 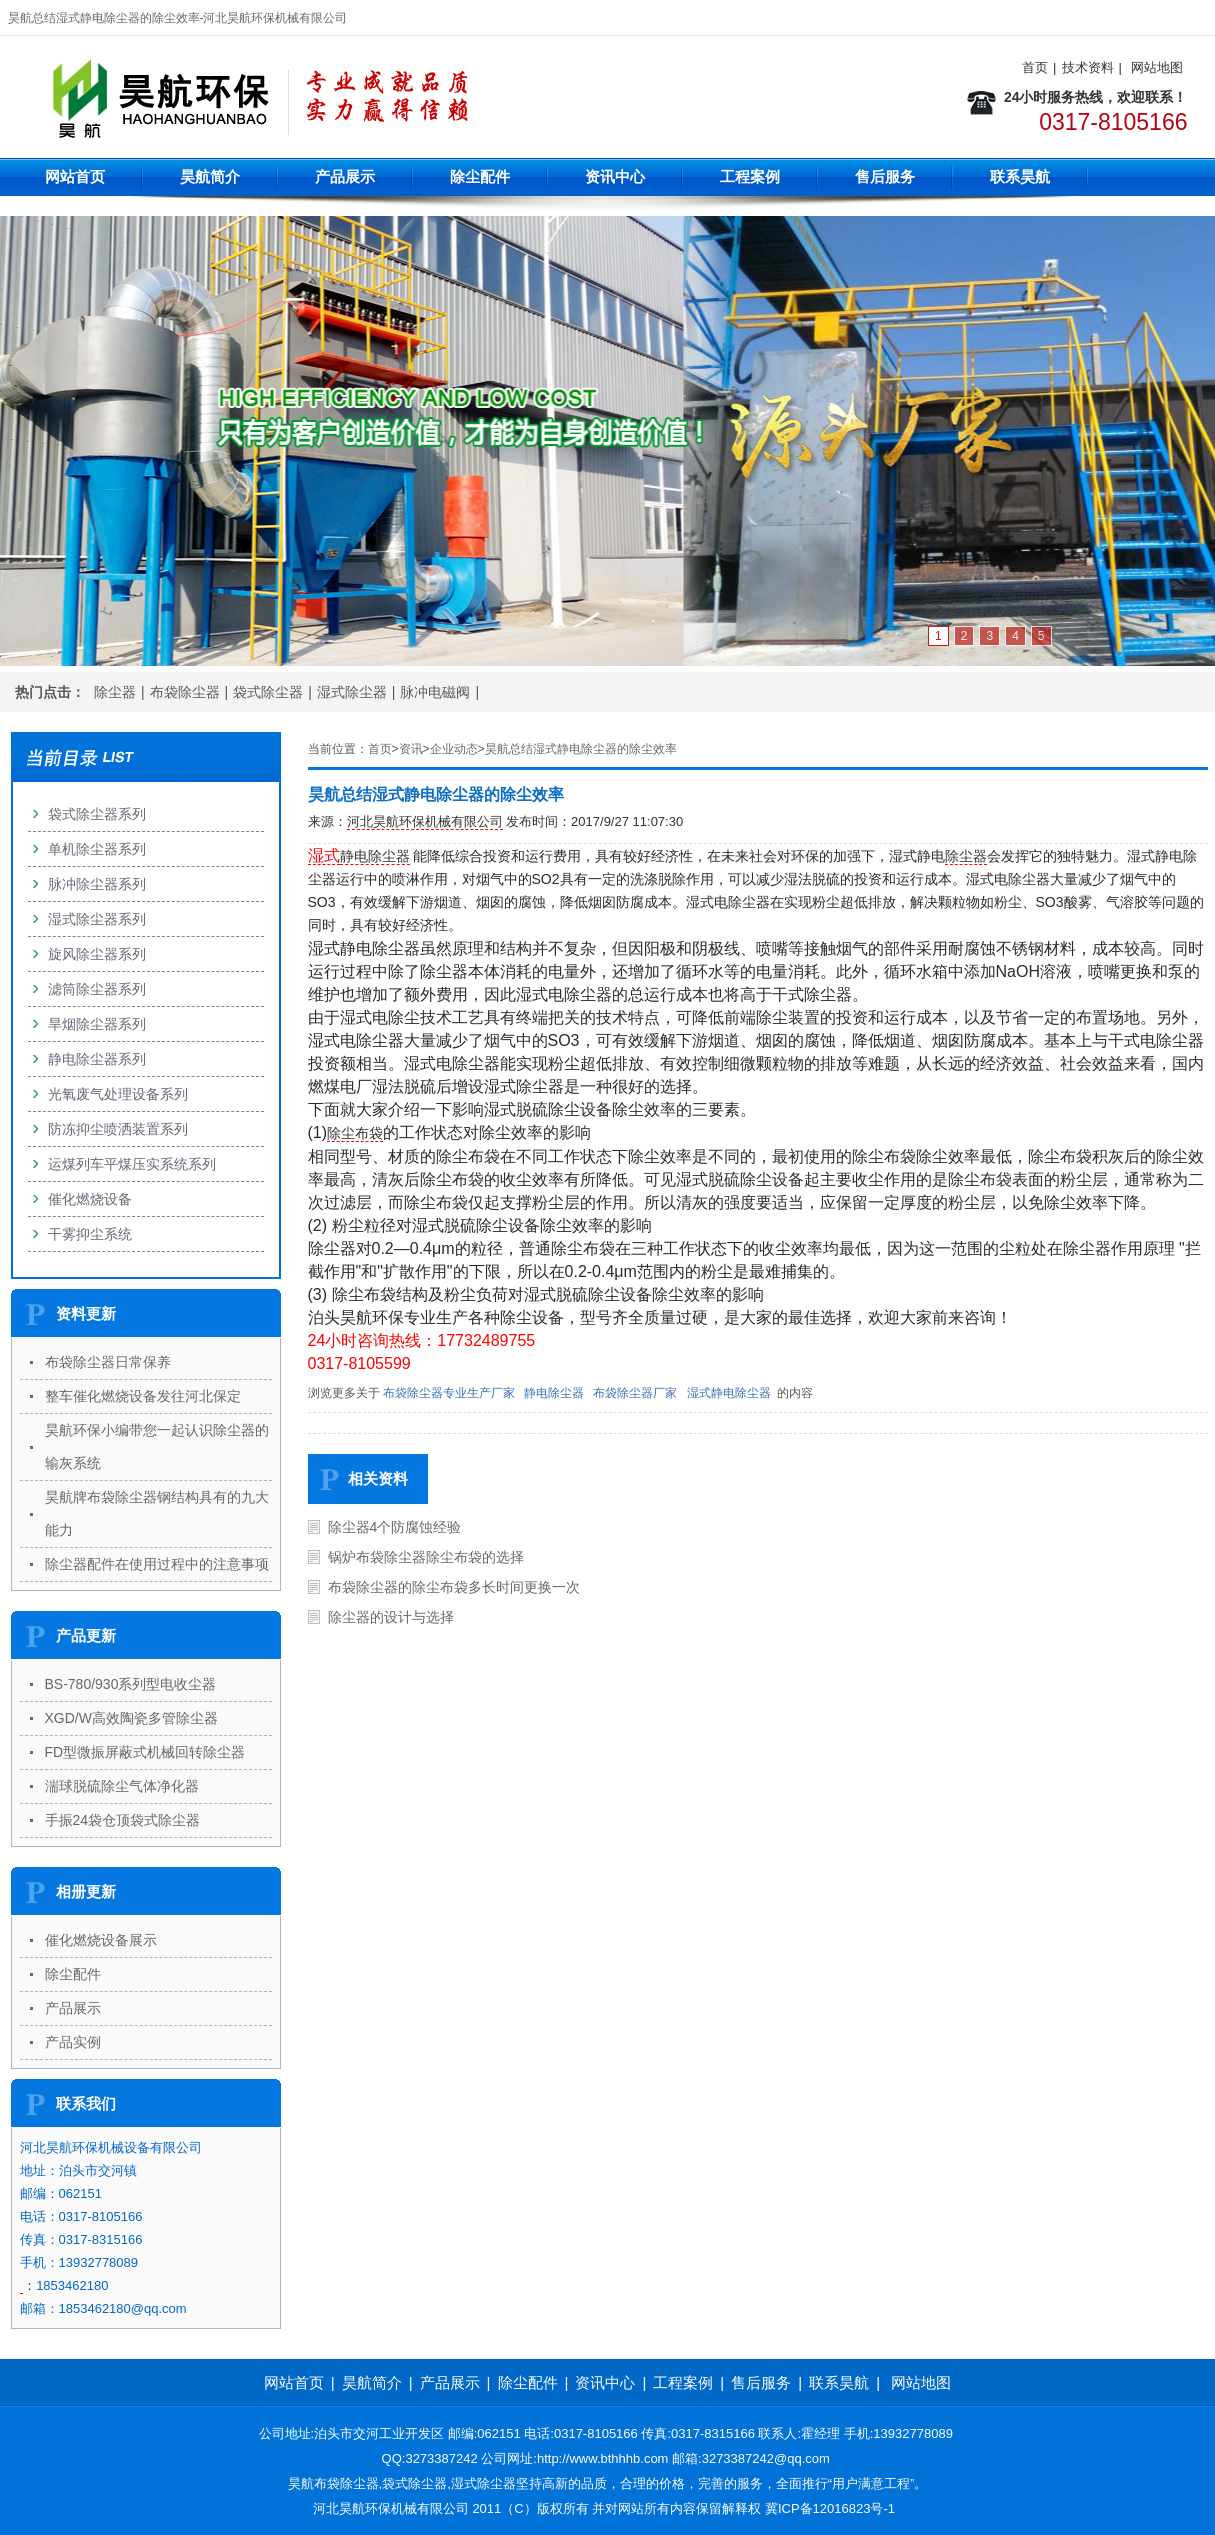 I want to click on 湍球脱硫除尘气体净化器, so click(x=122, y=1786).